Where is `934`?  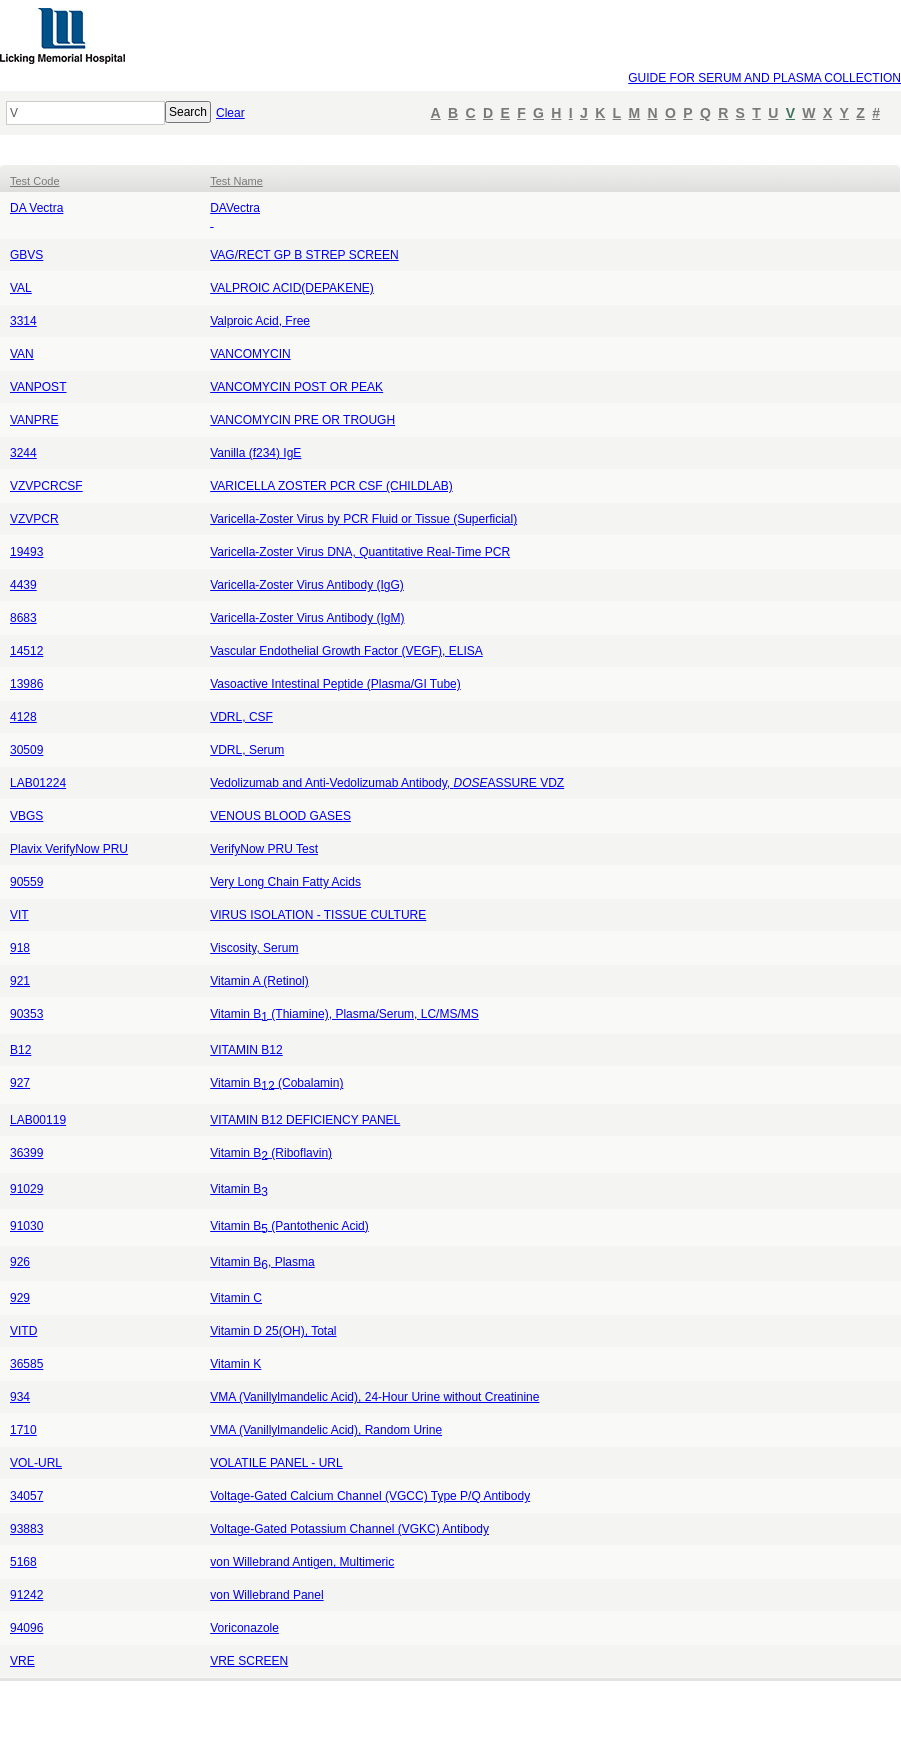 934 is located at coordinates (20, 1397).